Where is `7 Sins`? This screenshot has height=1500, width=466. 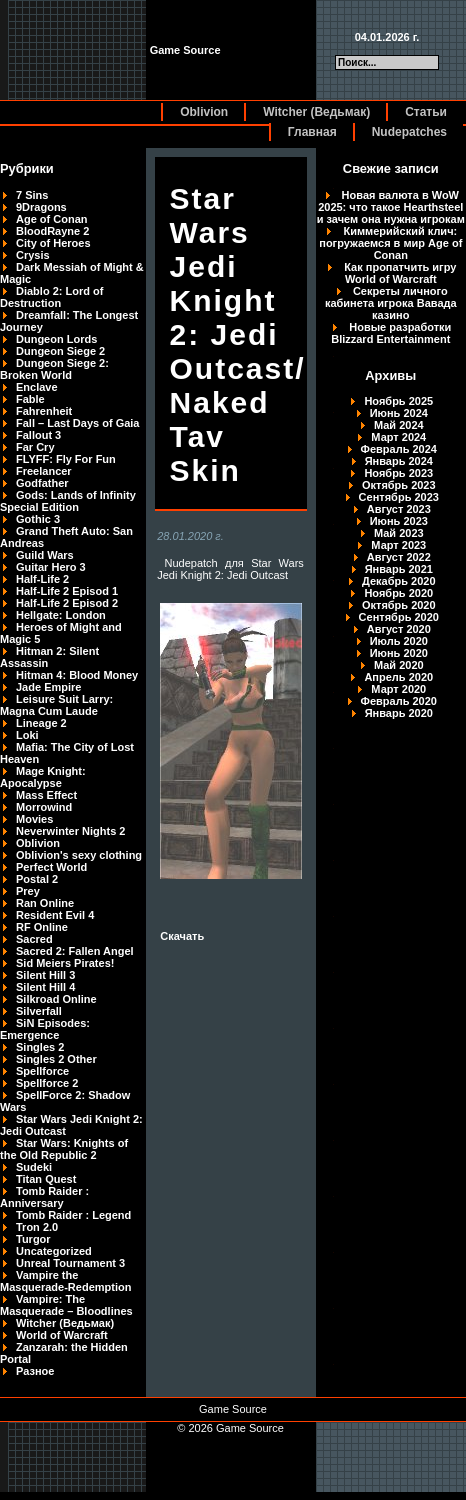 7 Sins is located at coordinates (32, 195).